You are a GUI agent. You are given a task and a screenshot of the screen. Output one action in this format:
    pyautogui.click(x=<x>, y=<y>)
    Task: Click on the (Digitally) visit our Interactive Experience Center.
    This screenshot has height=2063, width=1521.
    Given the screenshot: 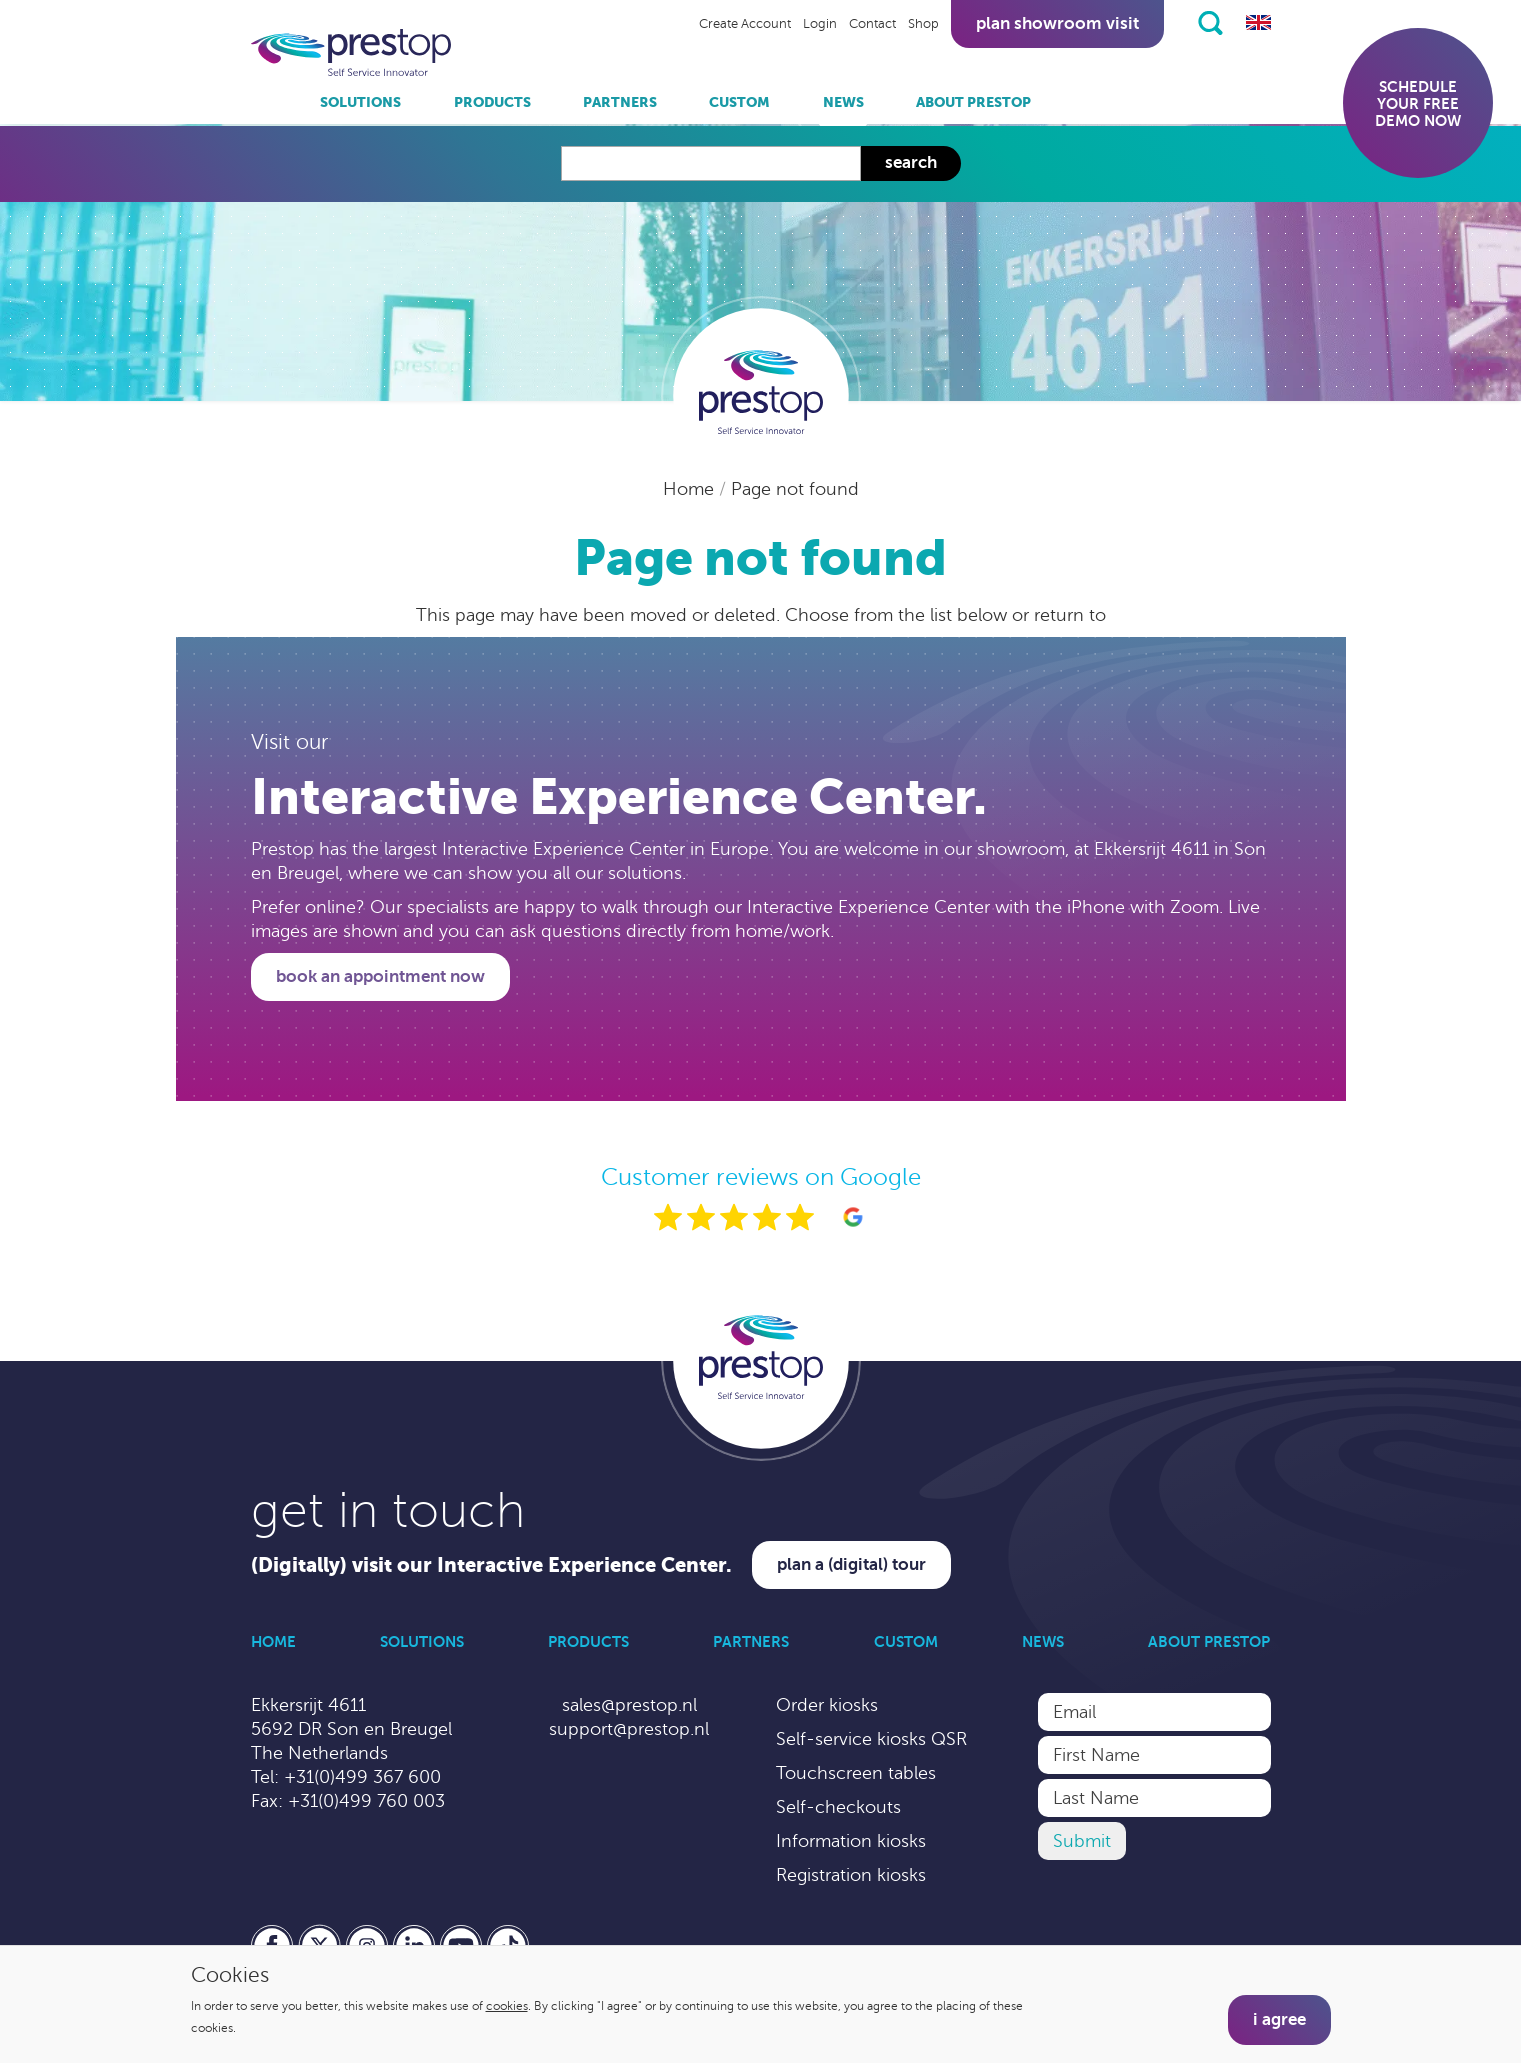 What is the action you would take?
    pyautogui.click(x=491, y=1565)
    